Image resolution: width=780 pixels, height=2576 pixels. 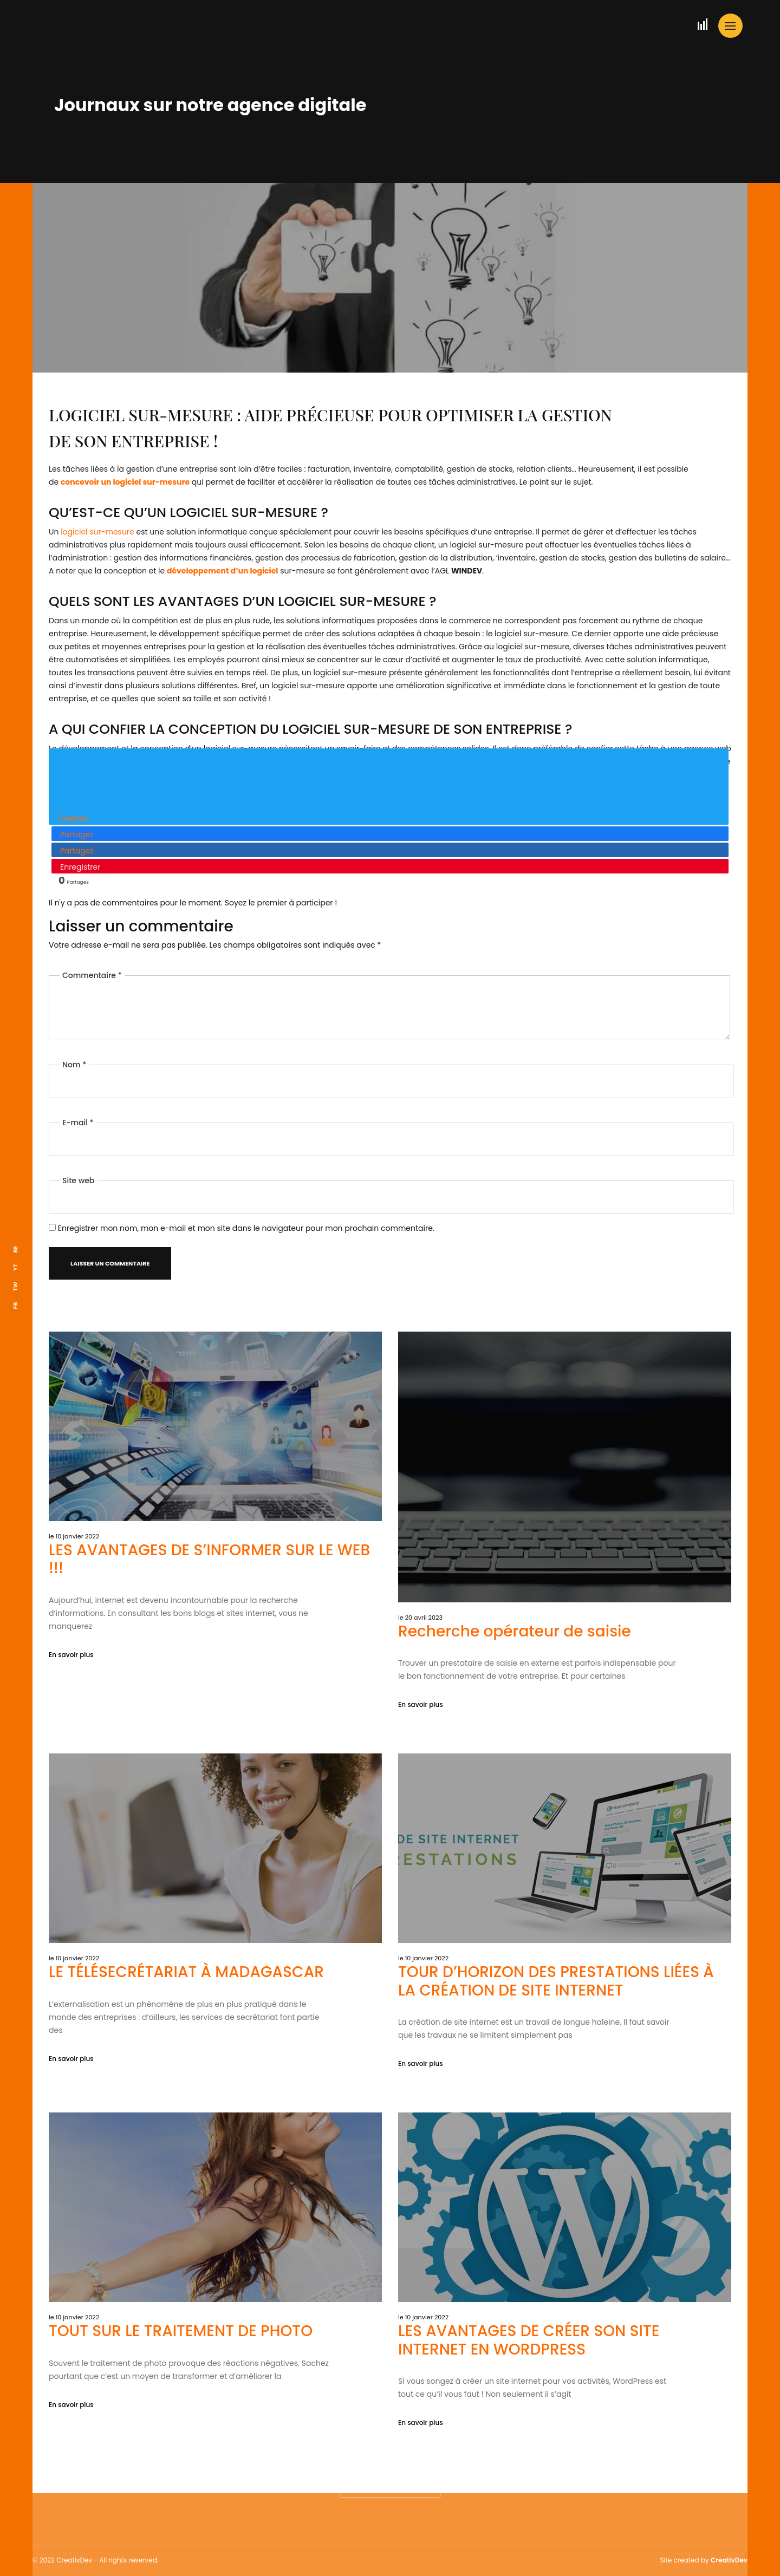 I want to click on CreativDev, so click(x=729, y=2560).